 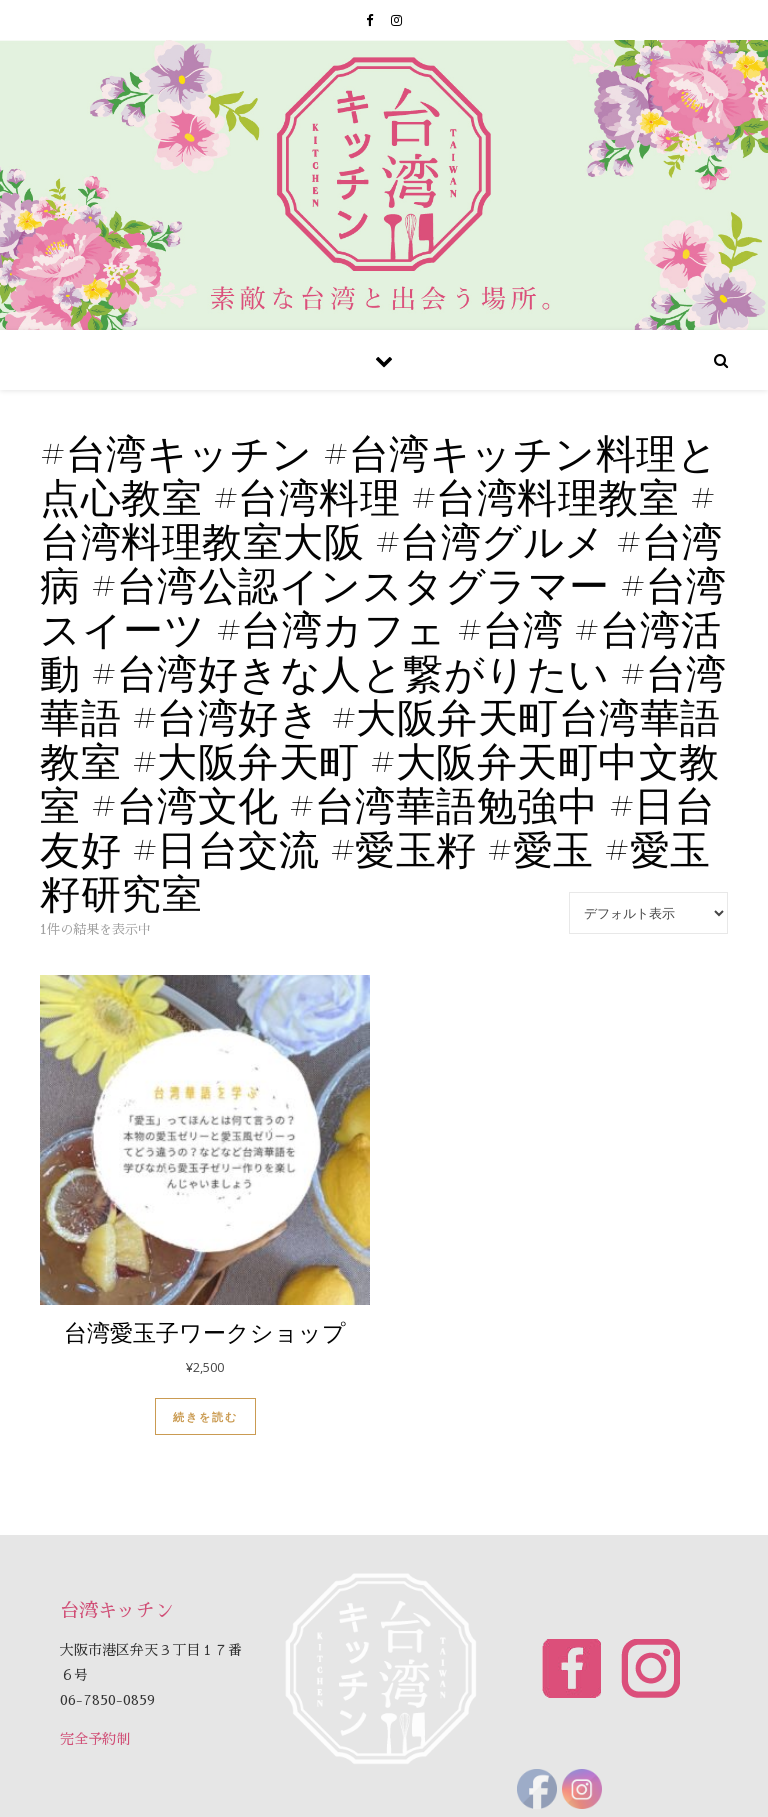 I want to click on [ストアでの注文], so click(x=648, y=913).